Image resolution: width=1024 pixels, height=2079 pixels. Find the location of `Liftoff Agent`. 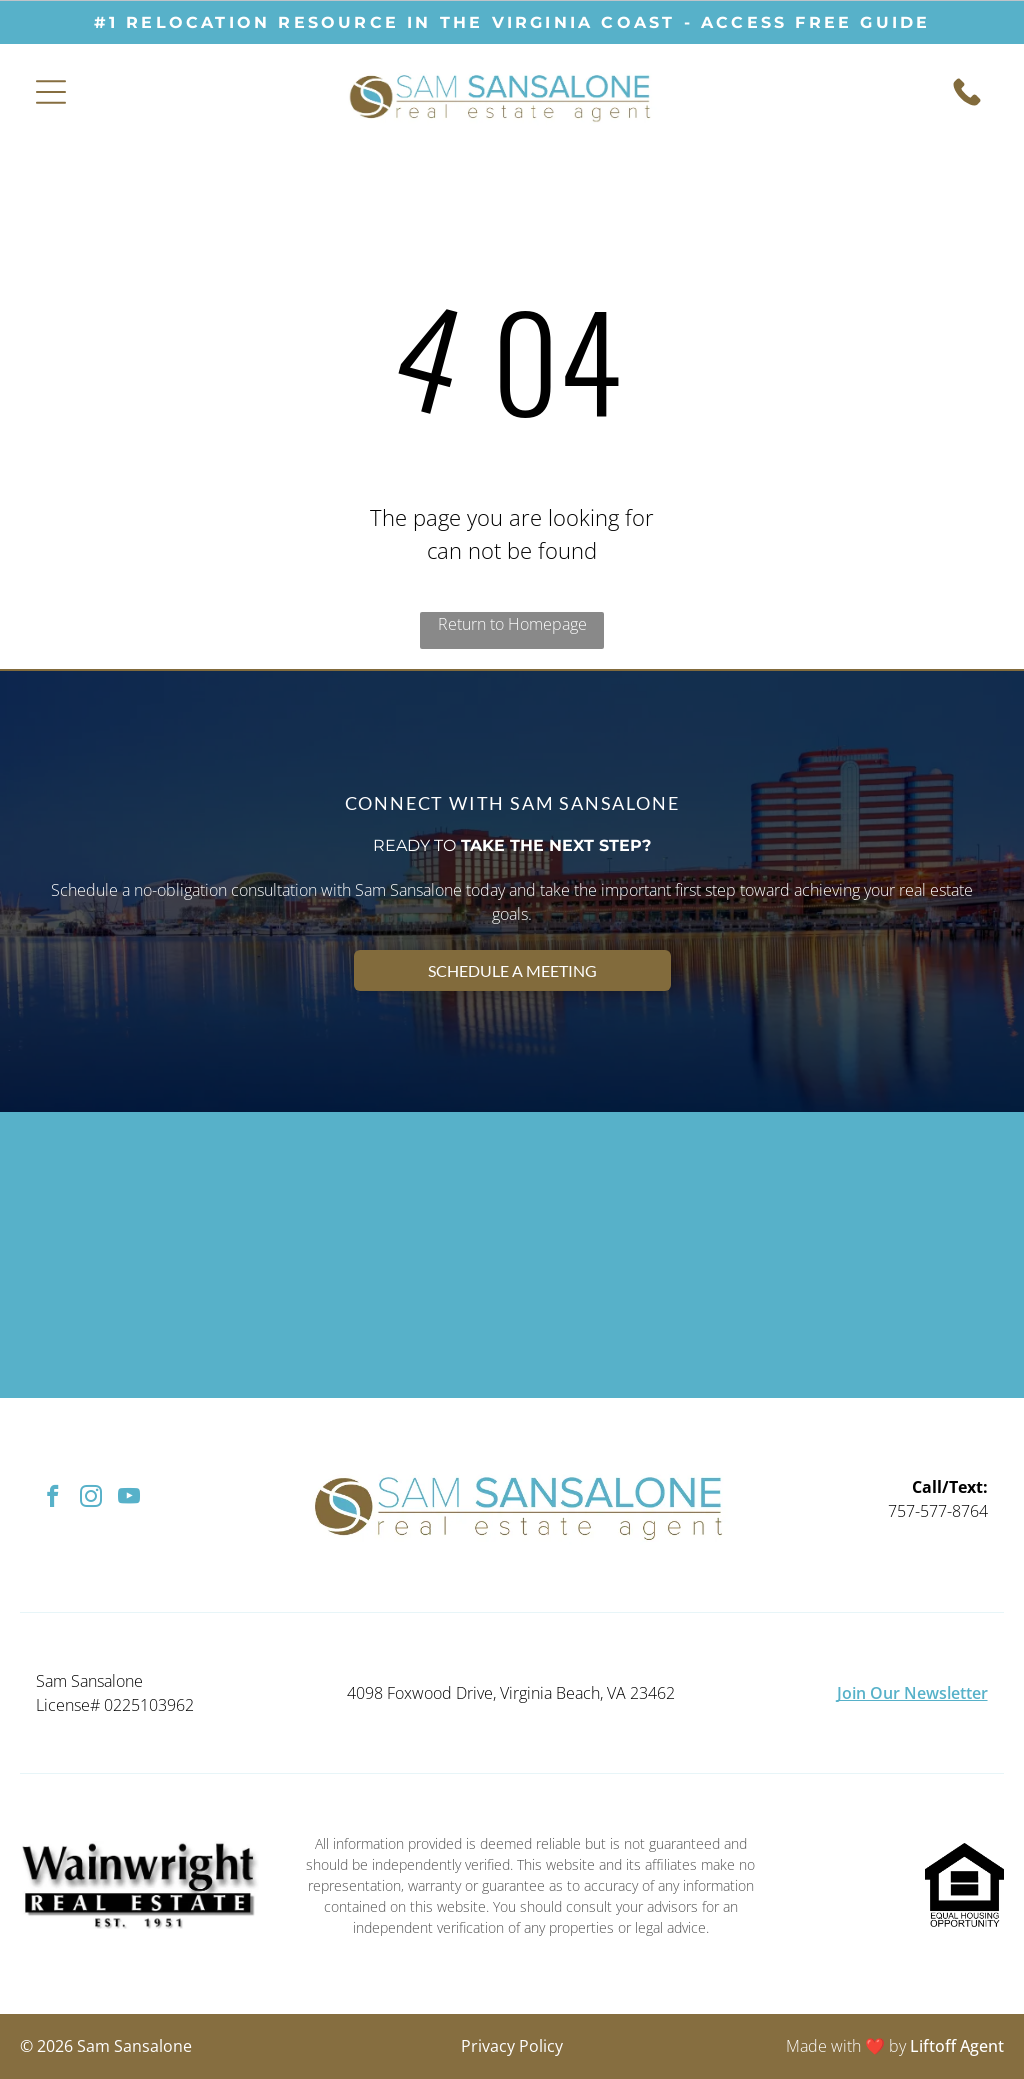

Liftoff Agent is located at coordinates (957, 2046).